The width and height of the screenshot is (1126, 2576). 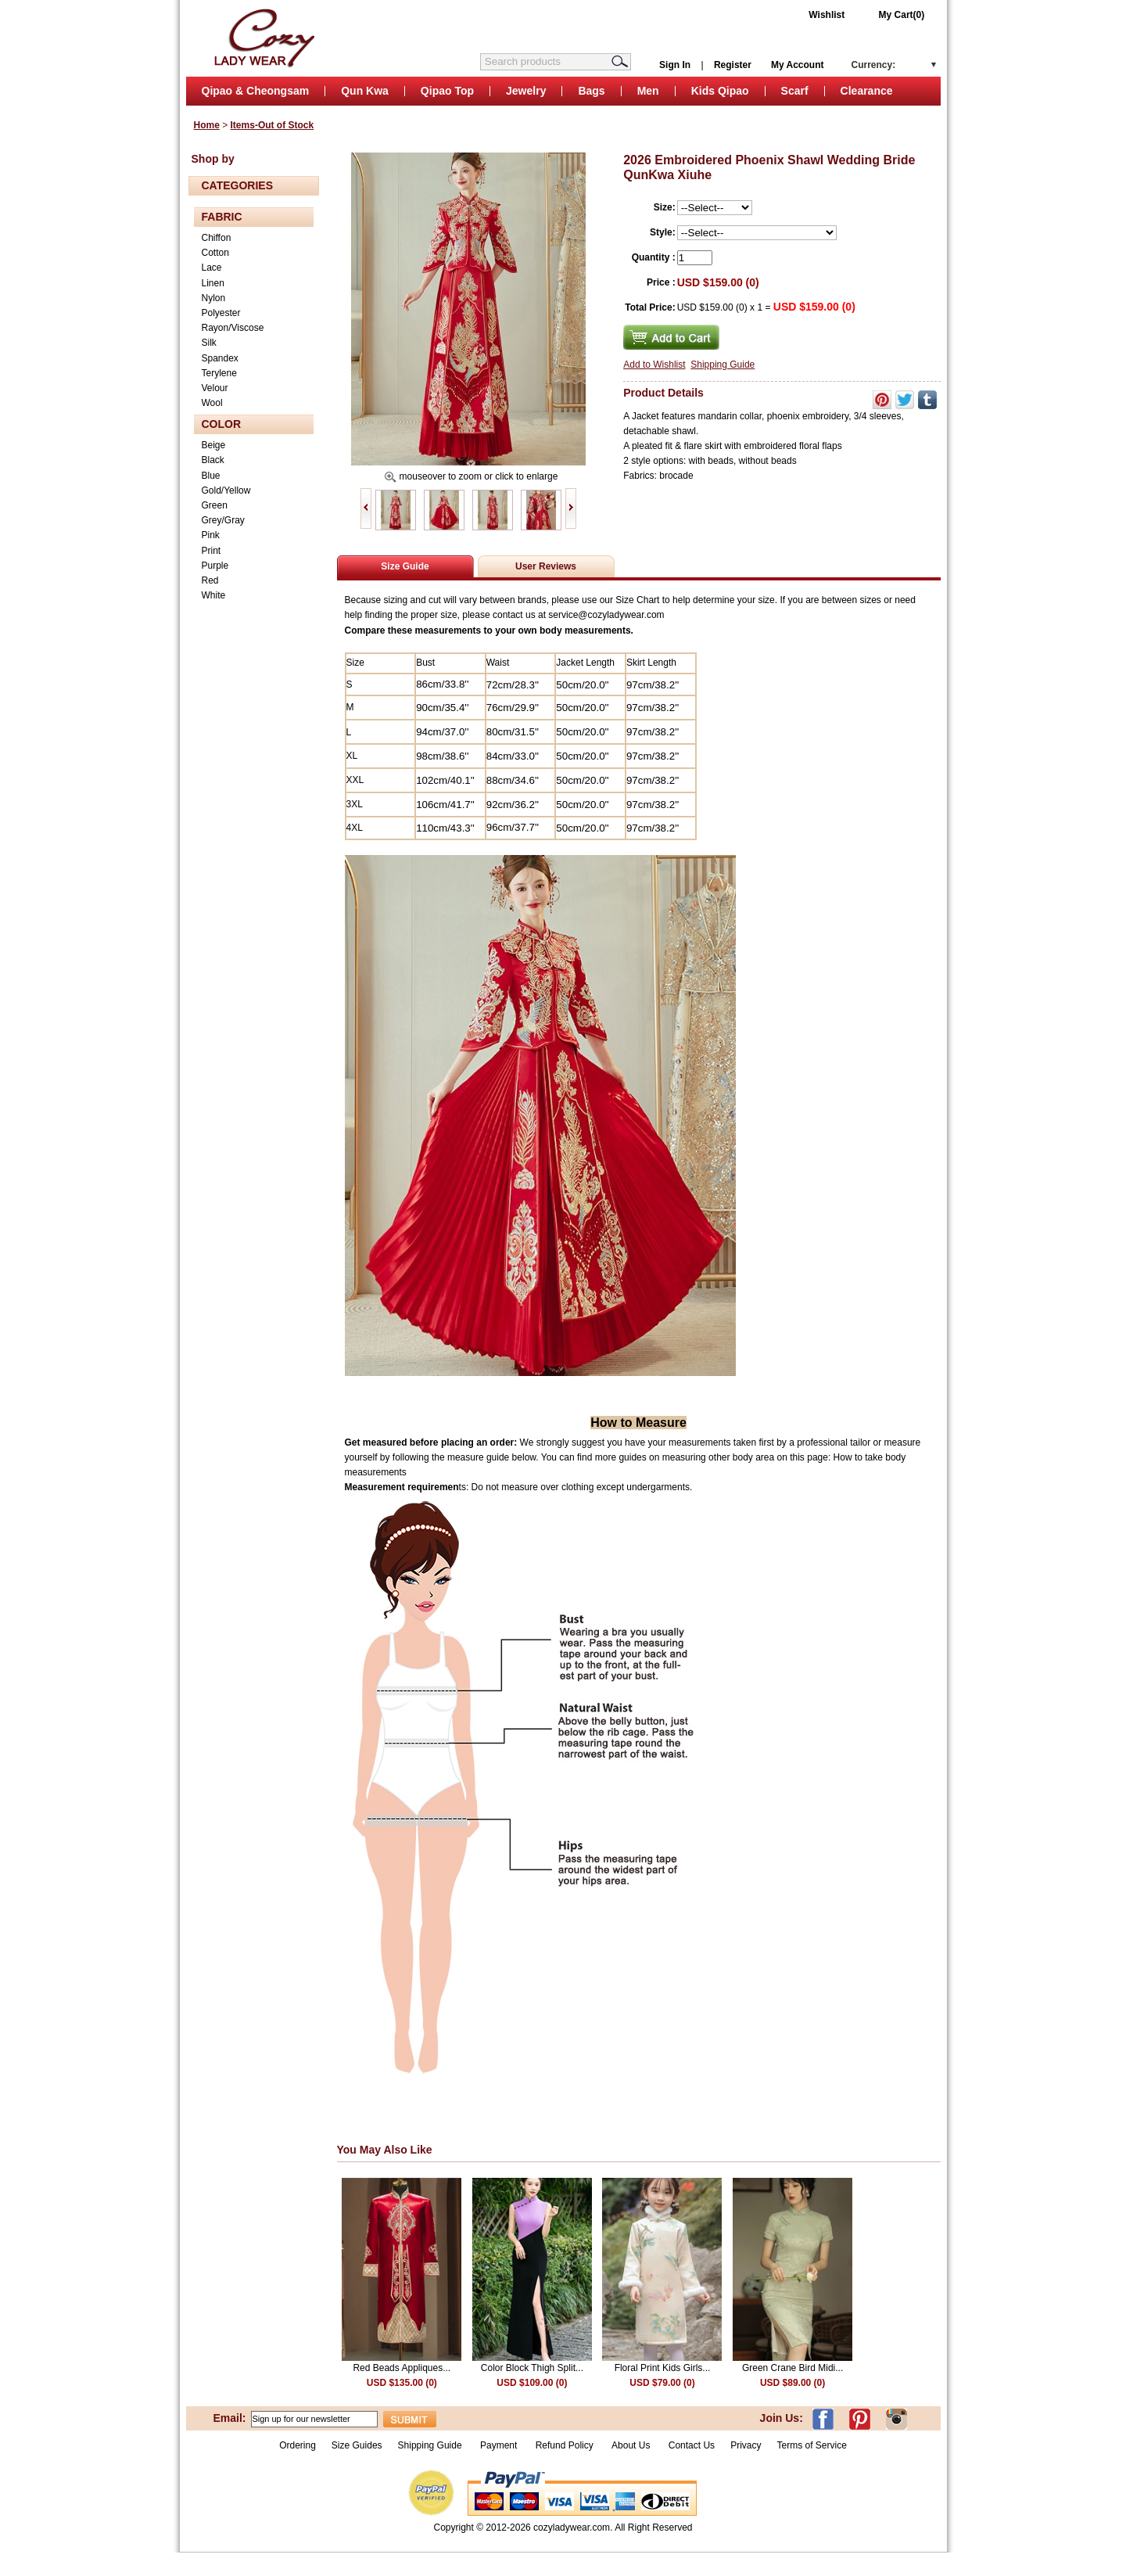 I want to click on Cotton, so click(x=215, y=252).